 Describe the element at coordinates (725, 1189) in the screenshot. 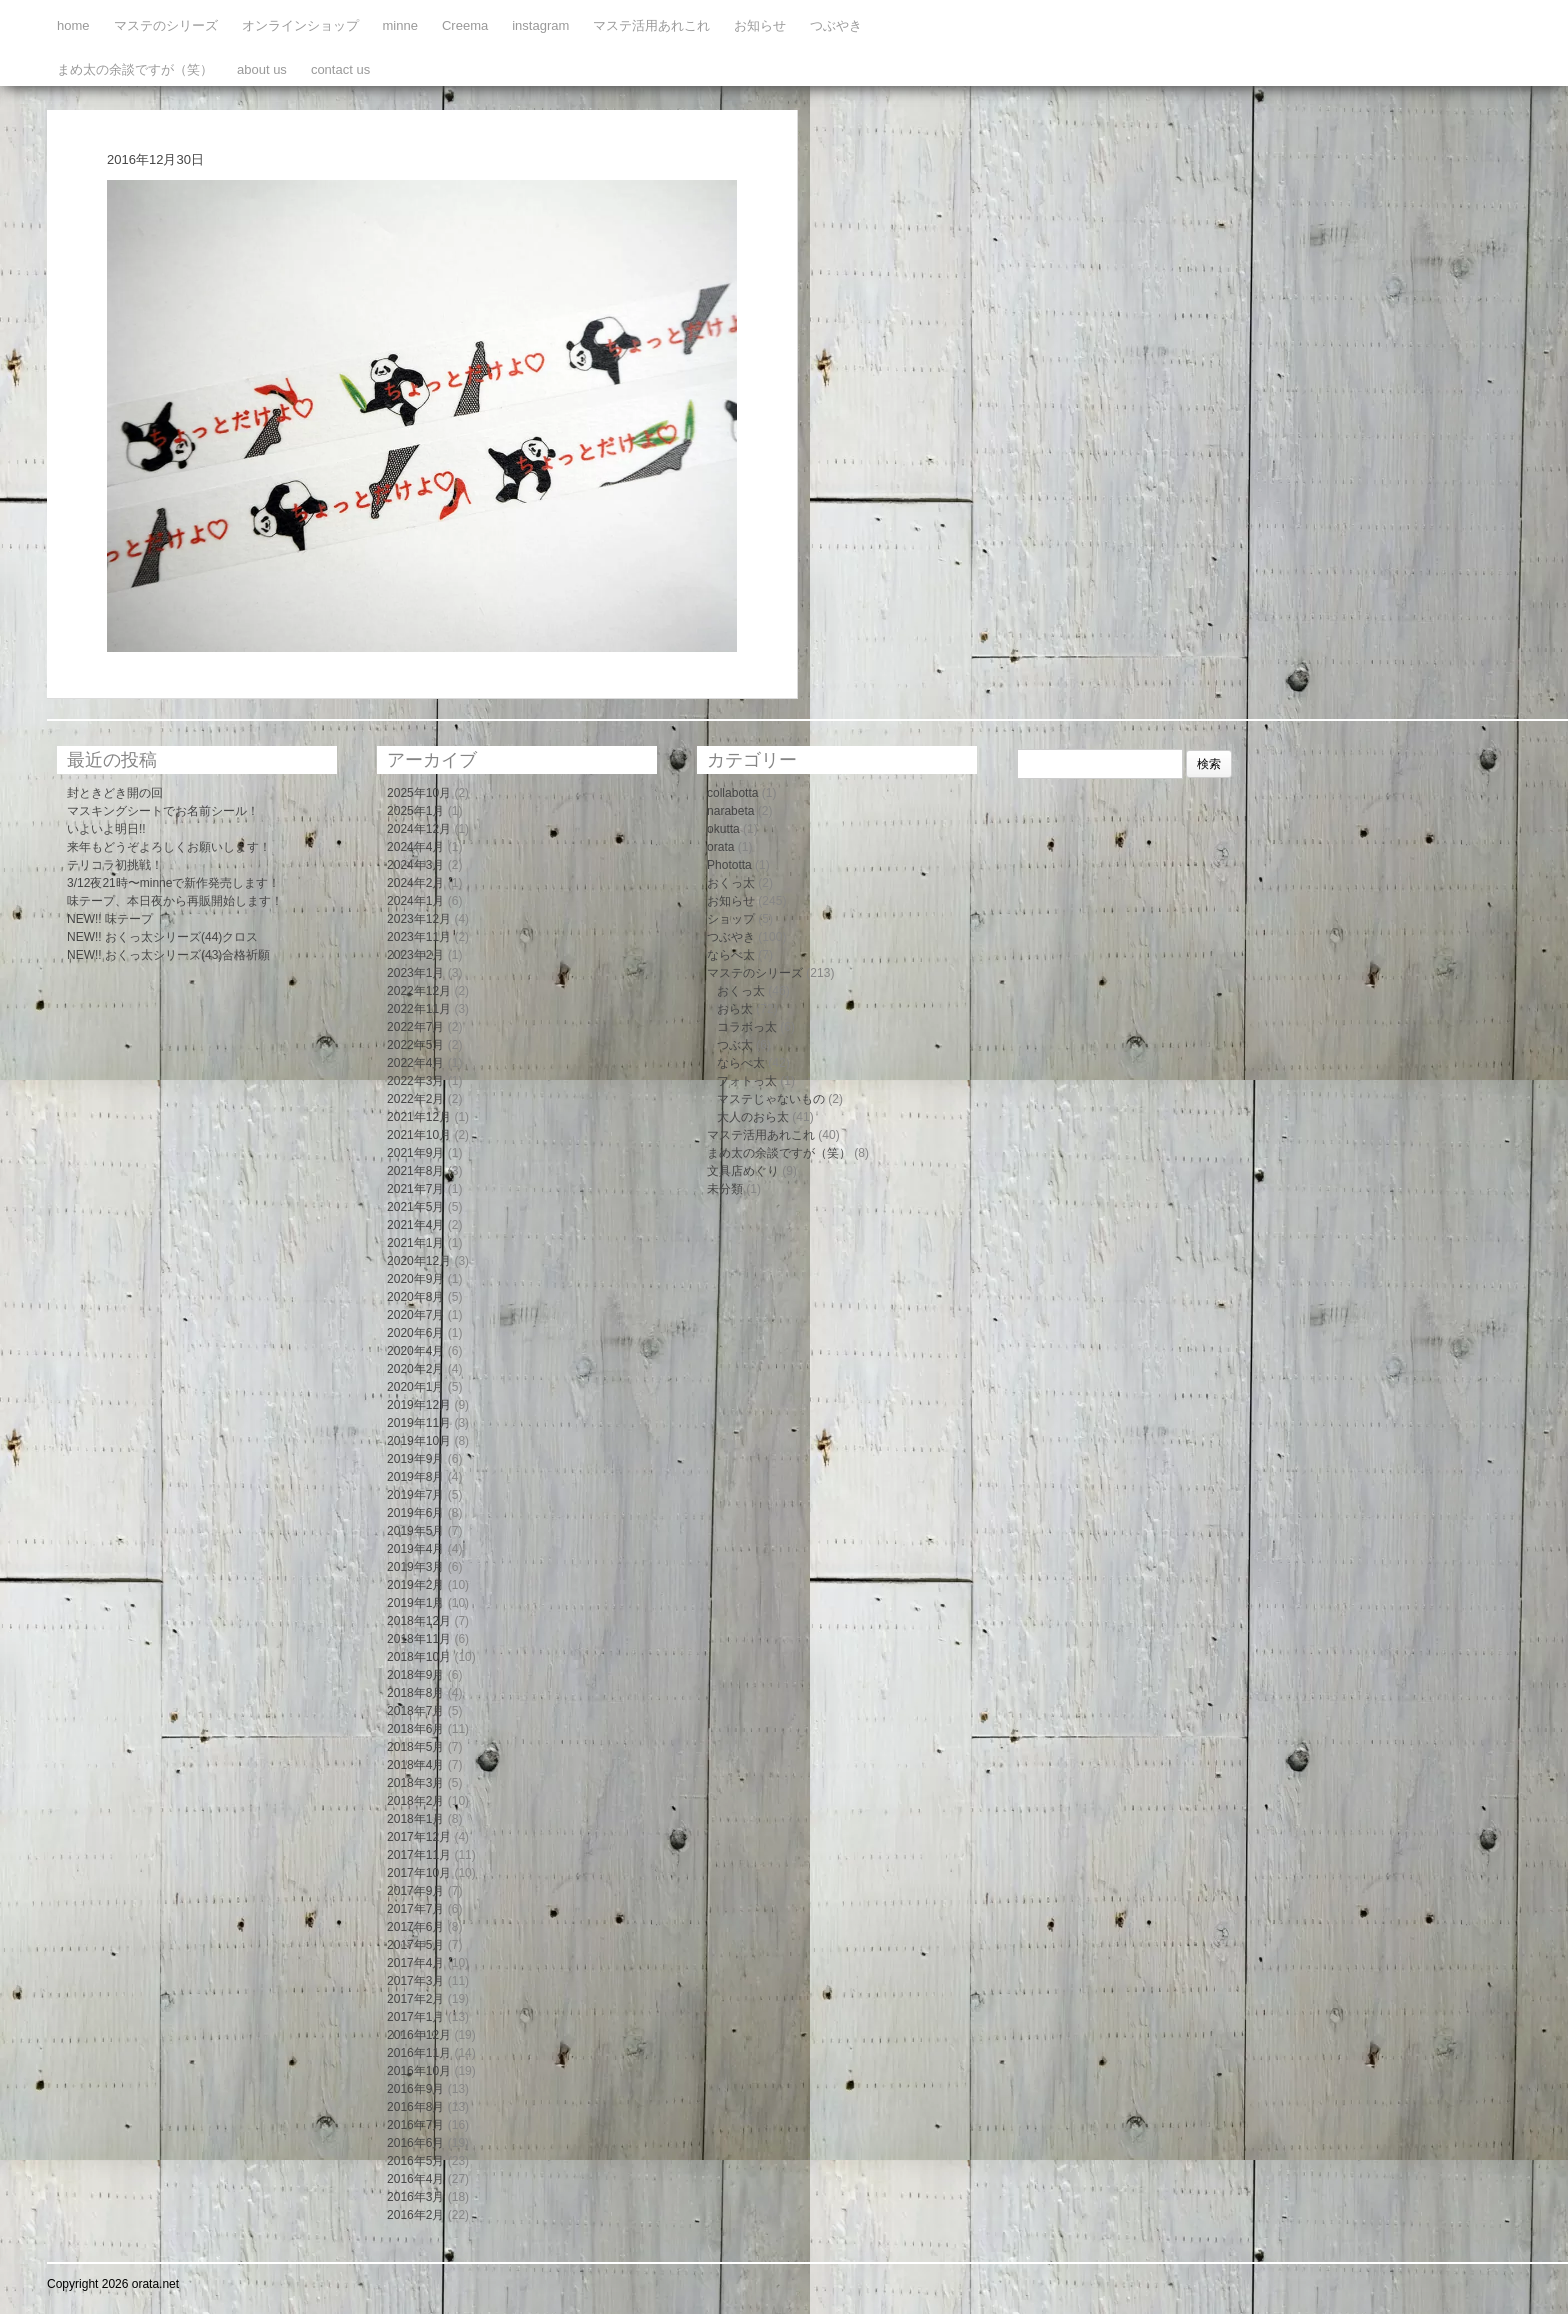

I see `未分類` at that location.